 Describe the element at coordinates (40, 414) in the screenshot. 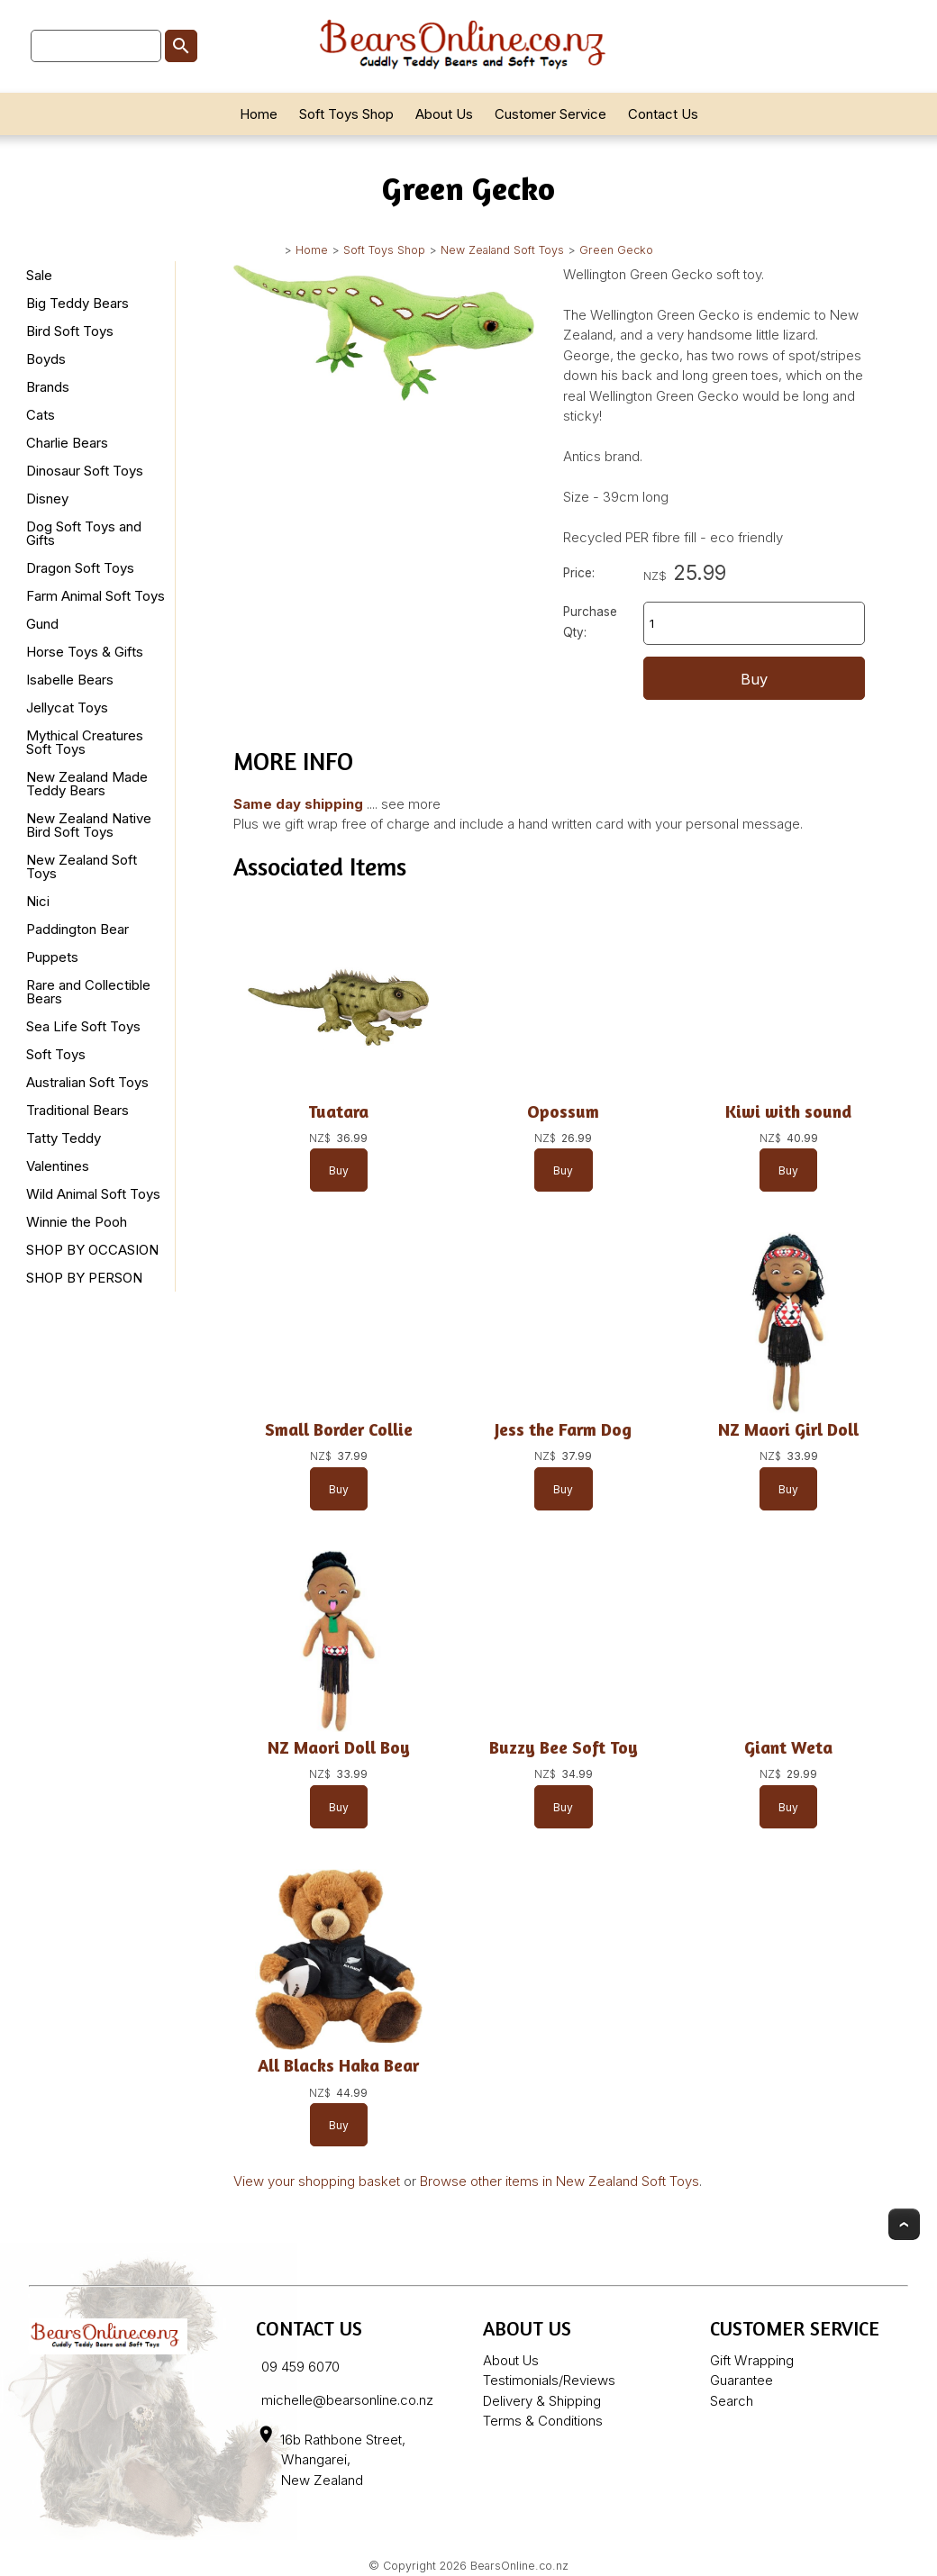

I see `Cats` at that location.